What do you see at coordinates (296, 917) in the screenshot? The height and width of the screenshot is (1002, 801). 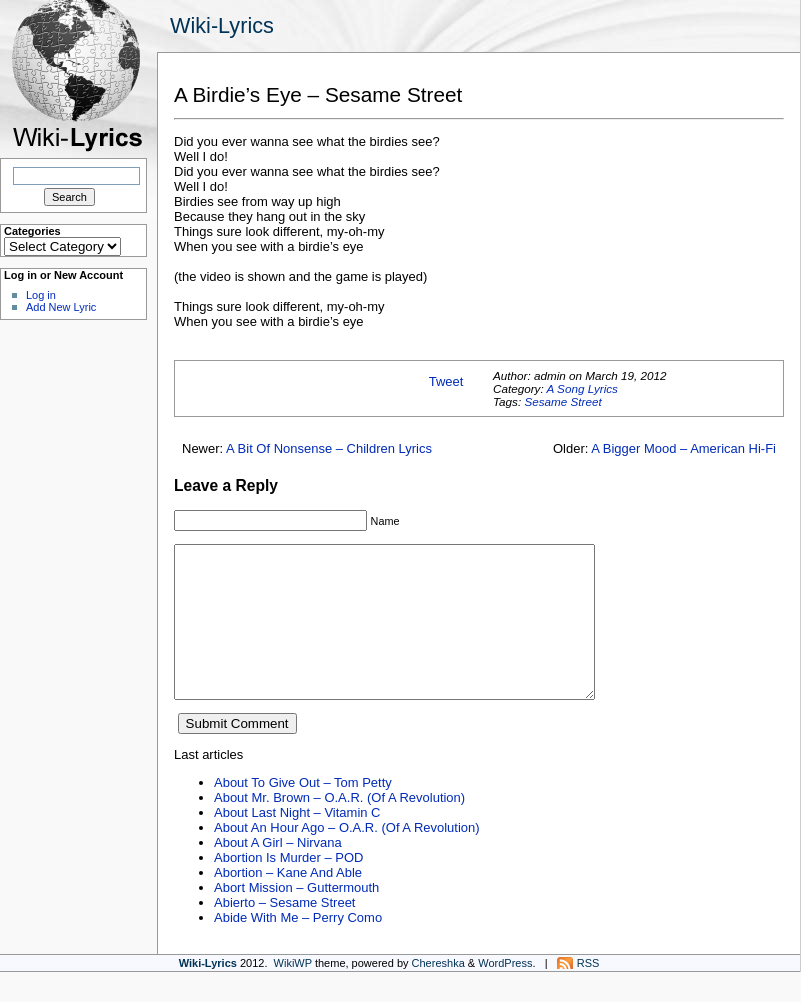 I see `Abort Mission – Guttermouth` at bounding box center [296, 917].